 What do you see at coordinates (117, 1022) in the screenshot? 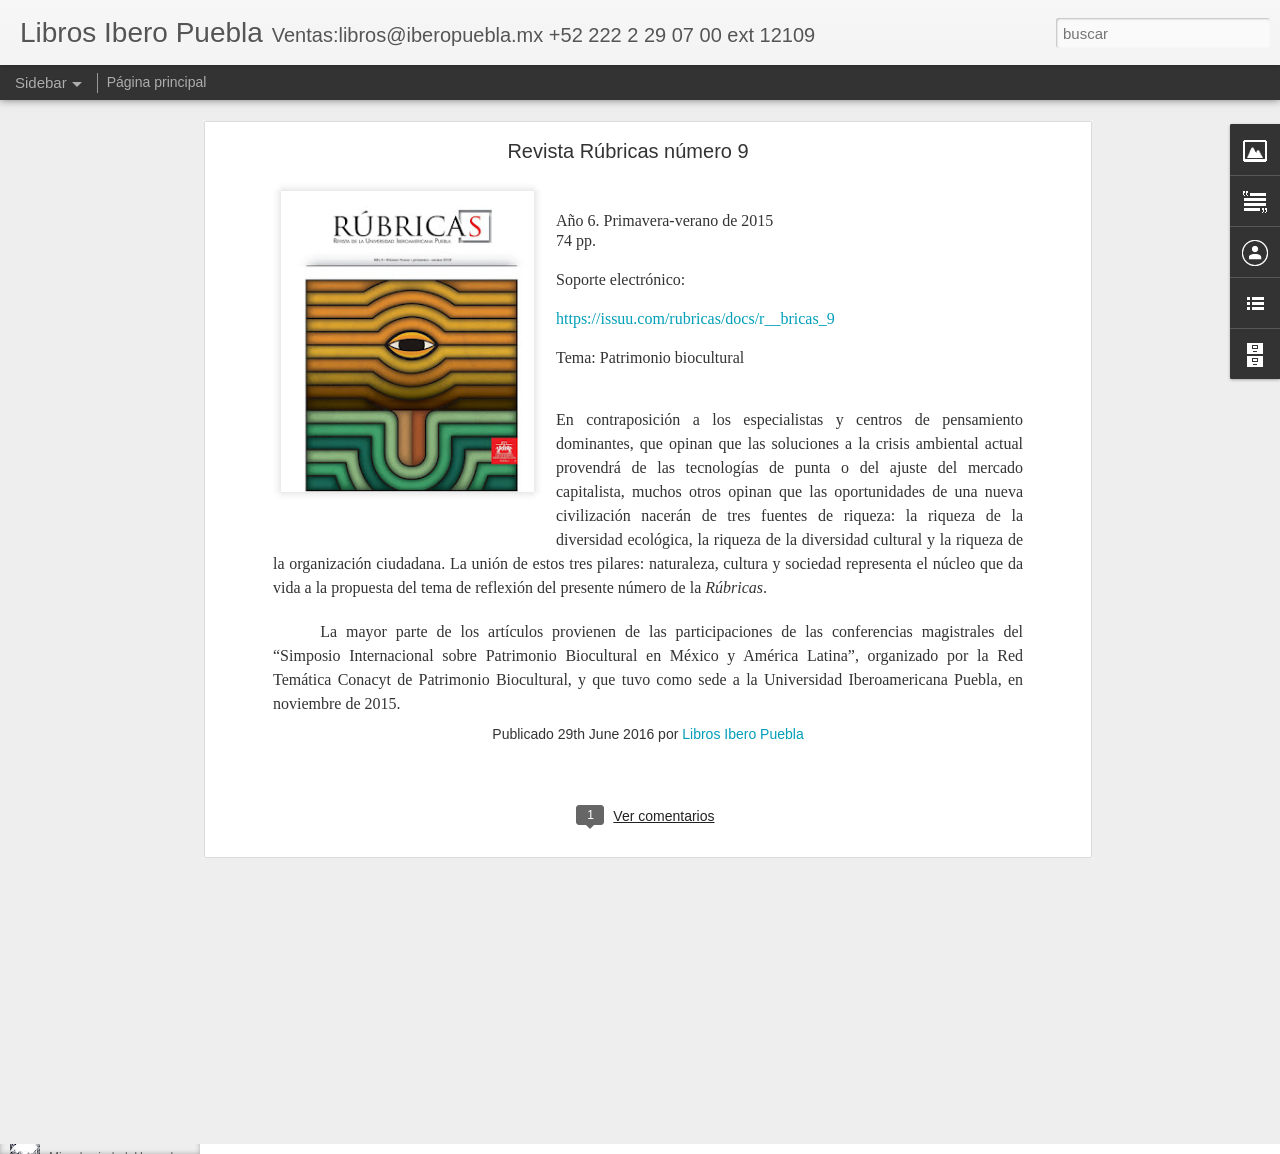
I see `Reactivación desde abajo` at bounding box center [117, 1022].